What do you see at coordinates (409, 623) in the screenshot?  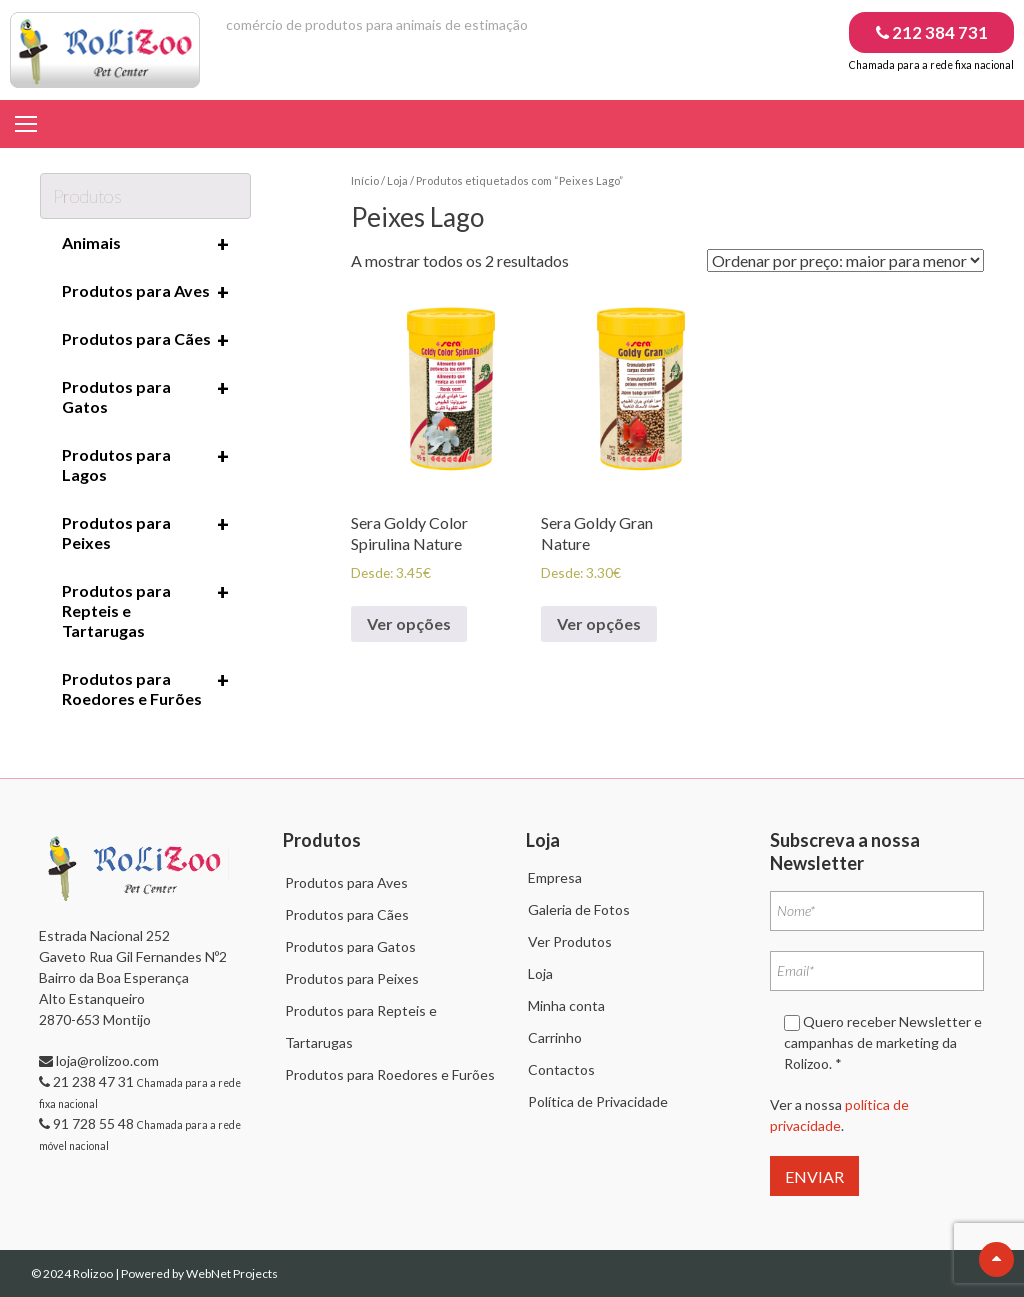 I see `Ver opções [Seleccione as opções para “Sera Goldy Color Spirulina Nature”]` at bounding box center [409, 623].